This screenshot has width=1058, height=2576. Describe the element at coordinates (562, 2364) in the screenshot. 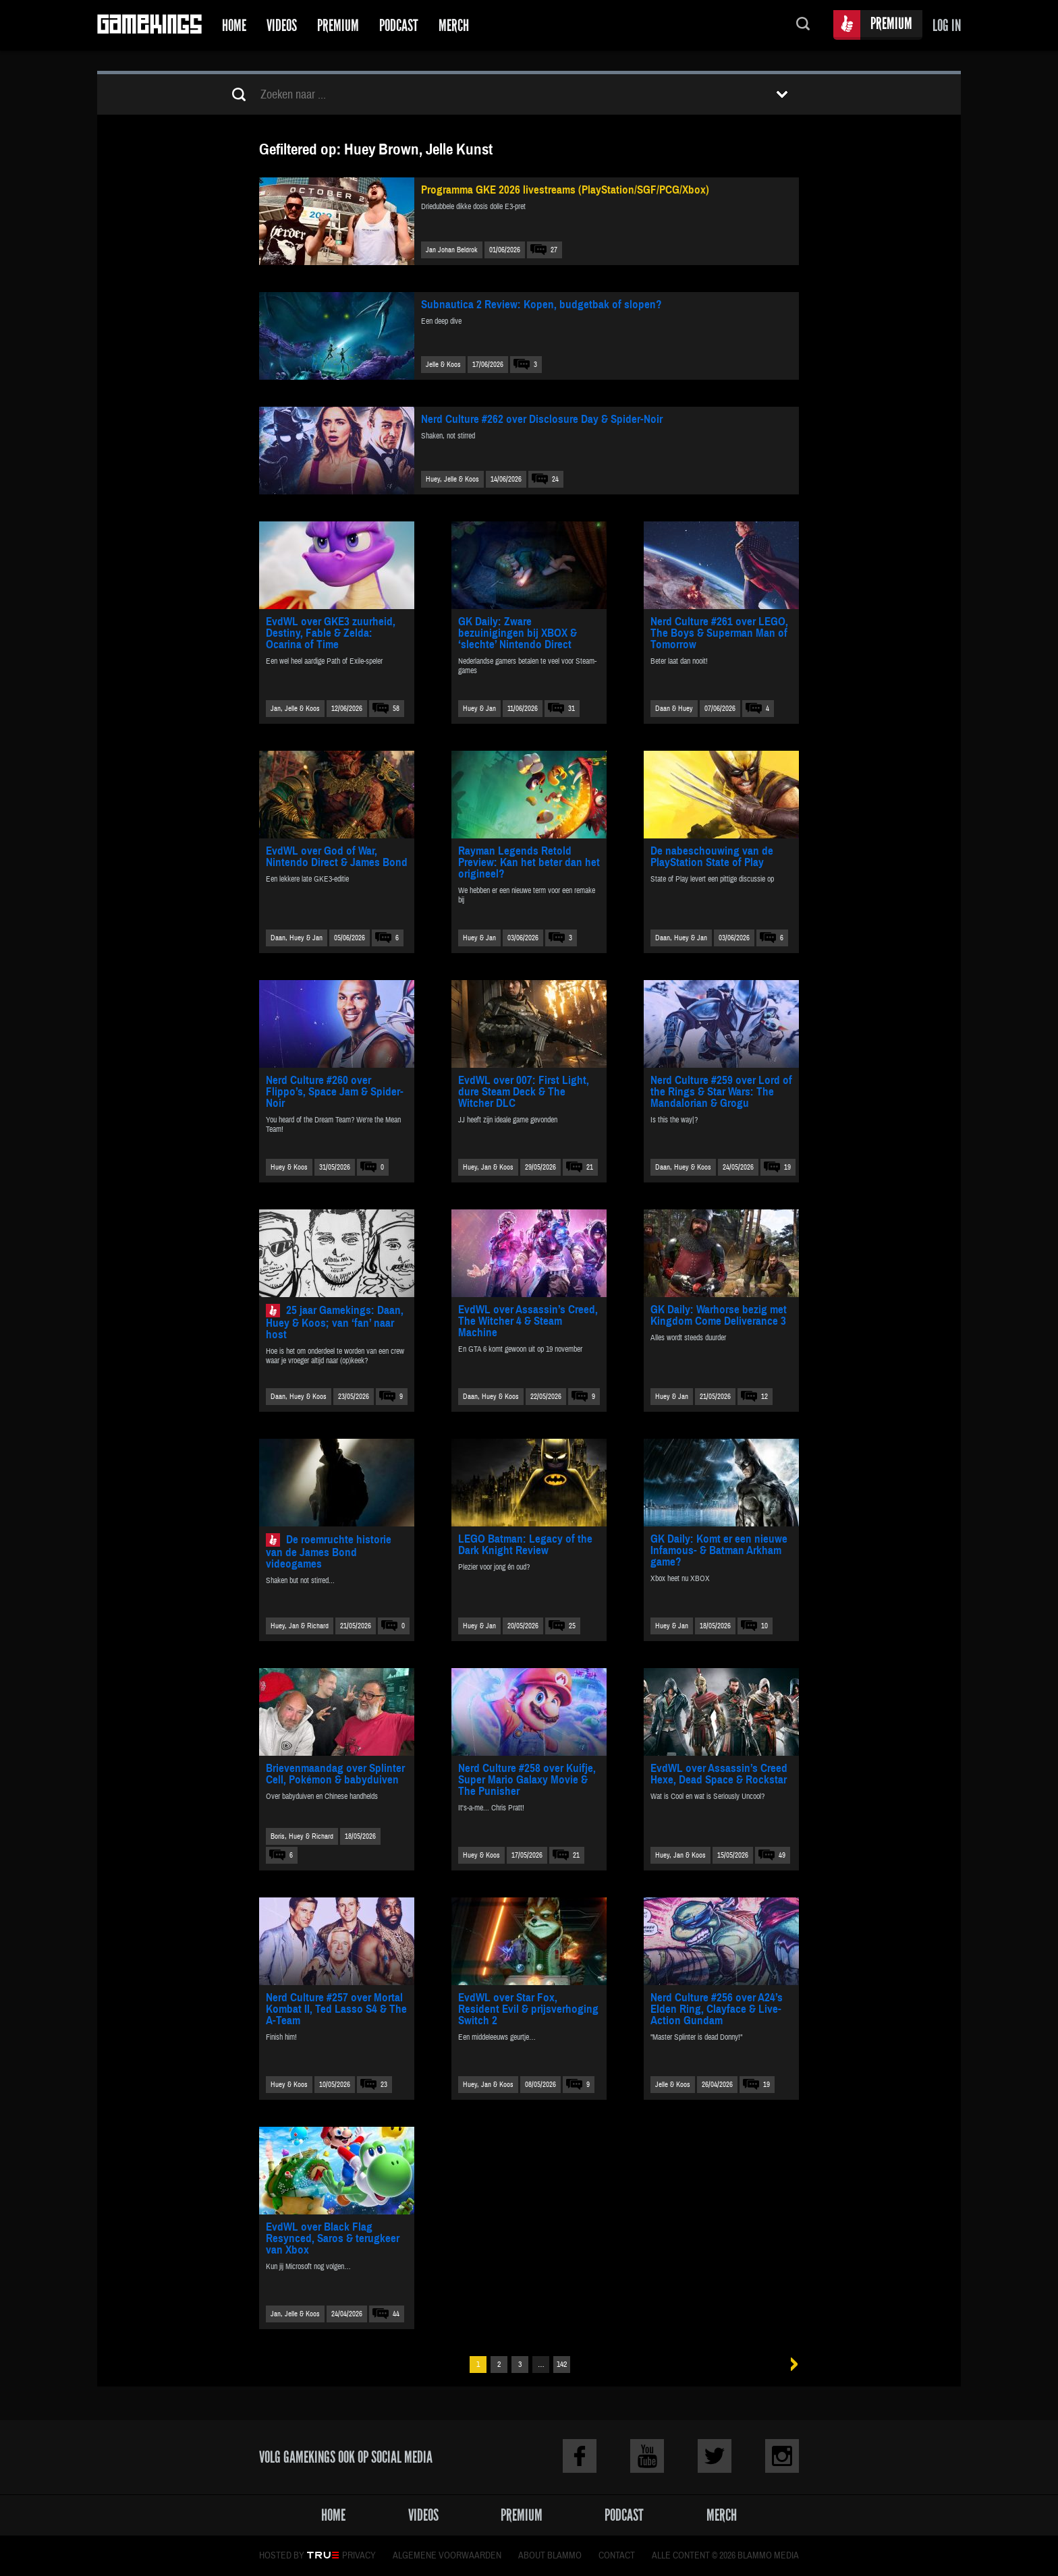

I see `142` at that location.